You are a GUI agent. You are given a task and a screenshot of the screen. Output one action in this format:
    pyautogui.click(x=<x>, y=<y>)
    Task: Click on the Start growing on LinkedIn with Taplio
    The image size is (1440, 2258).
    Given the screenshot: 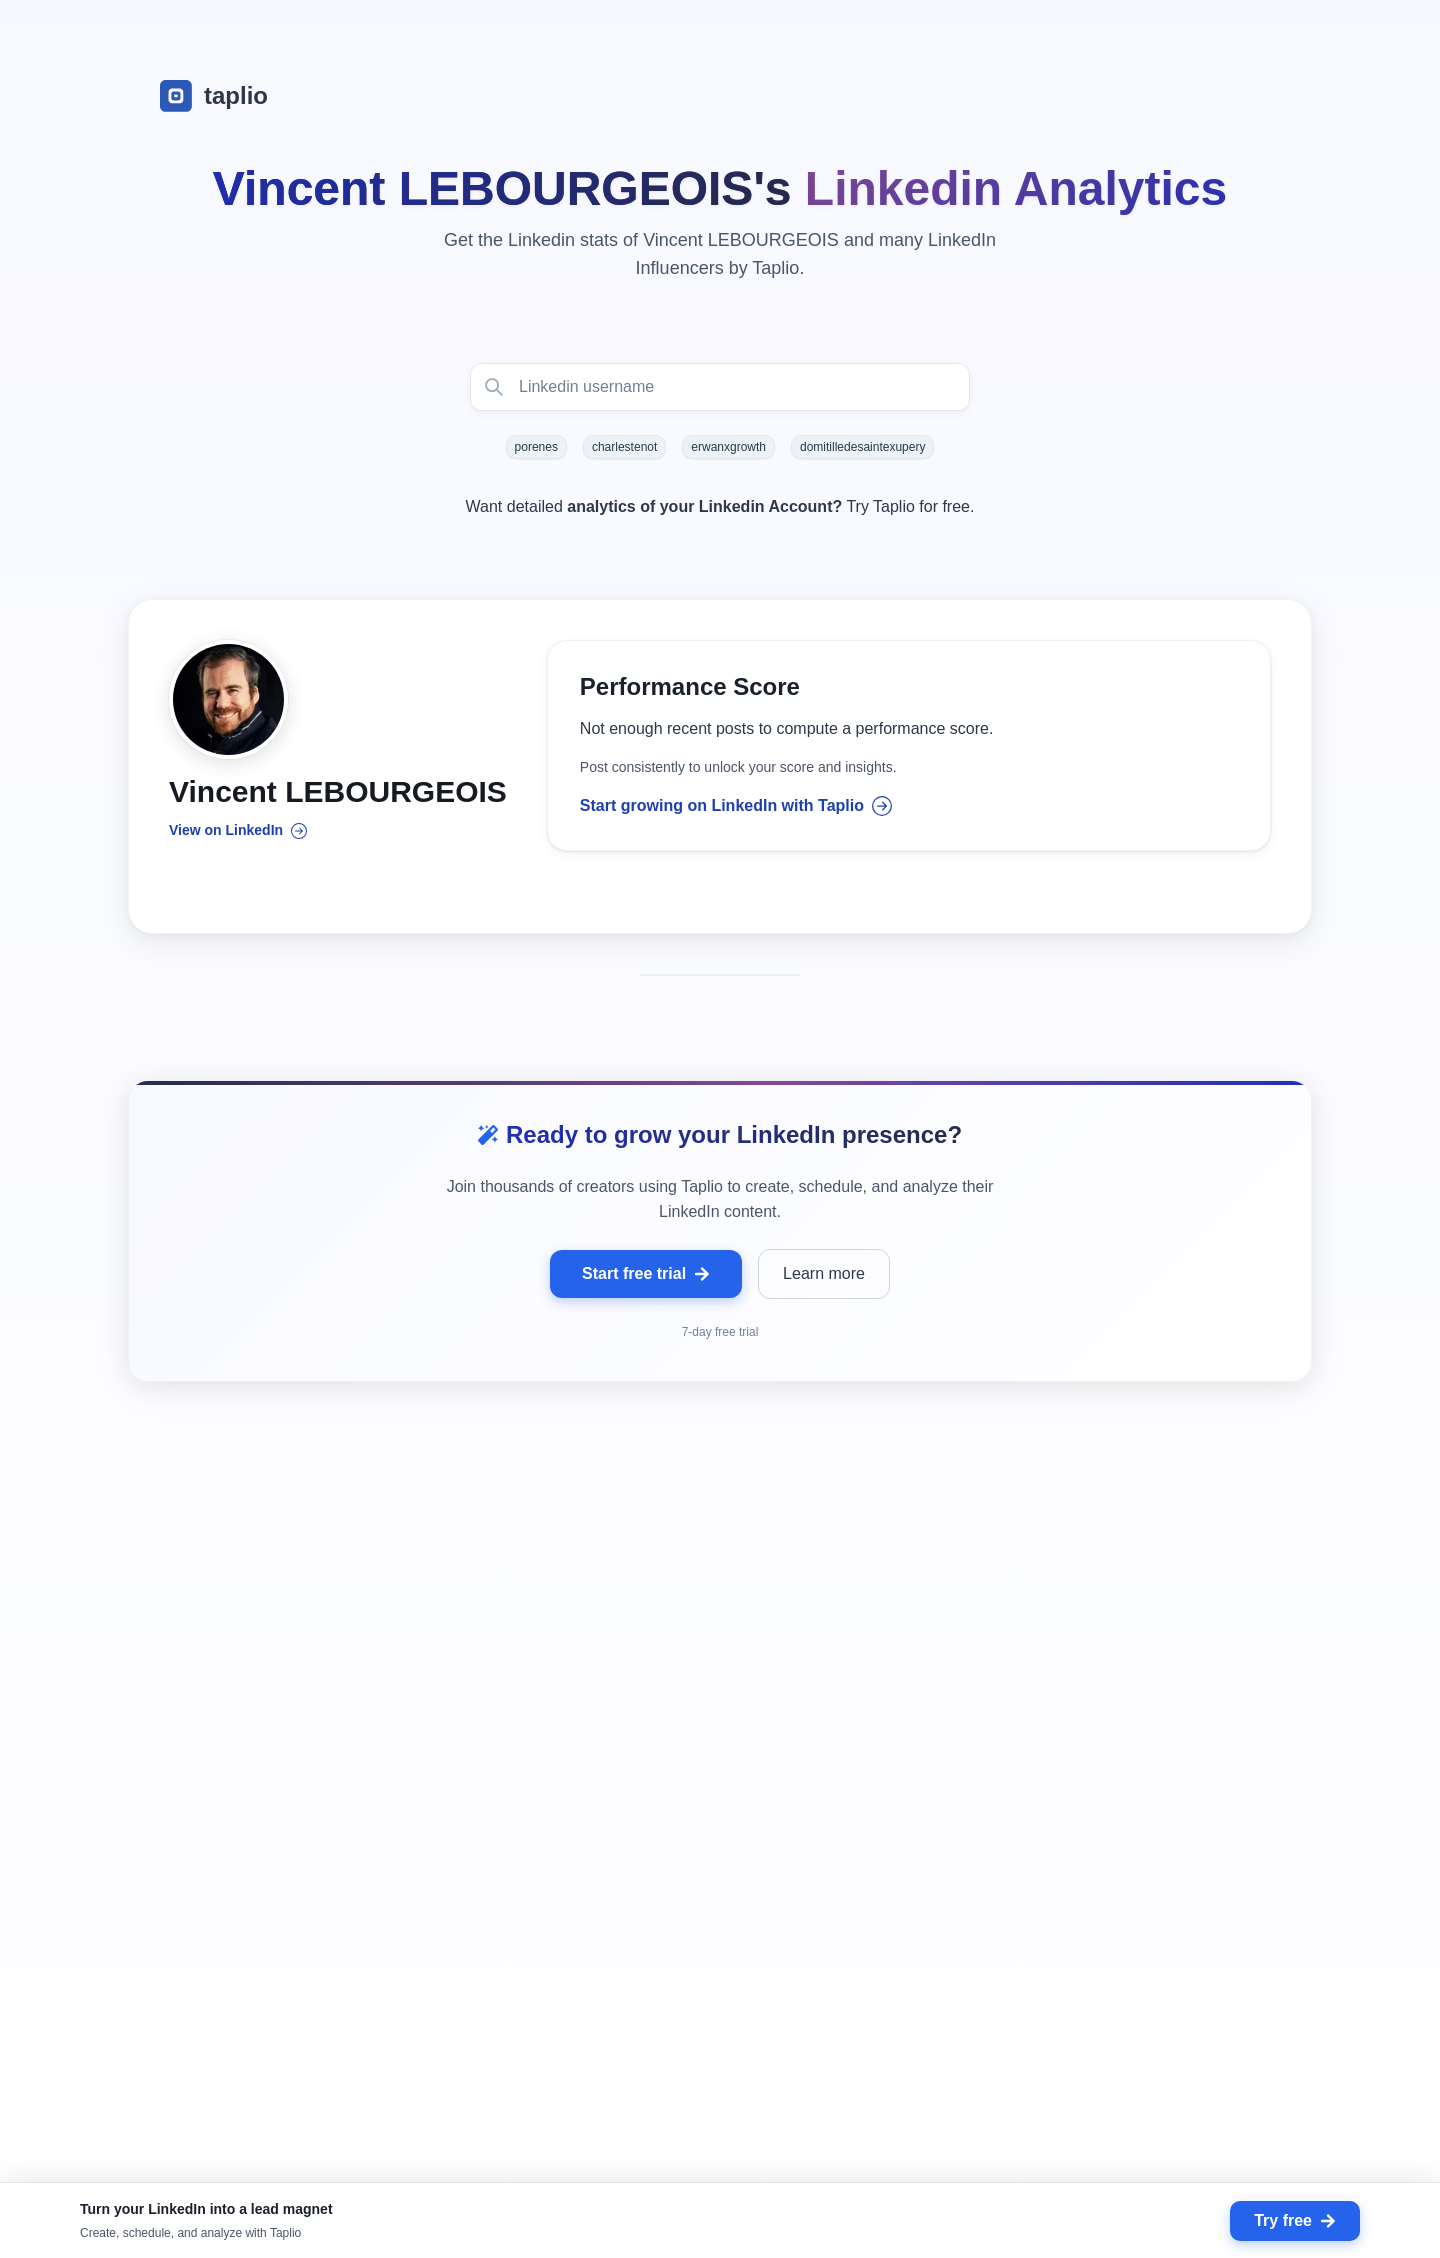 What is the action you would take?
    pyautogui.click(x=736, y=807)
    